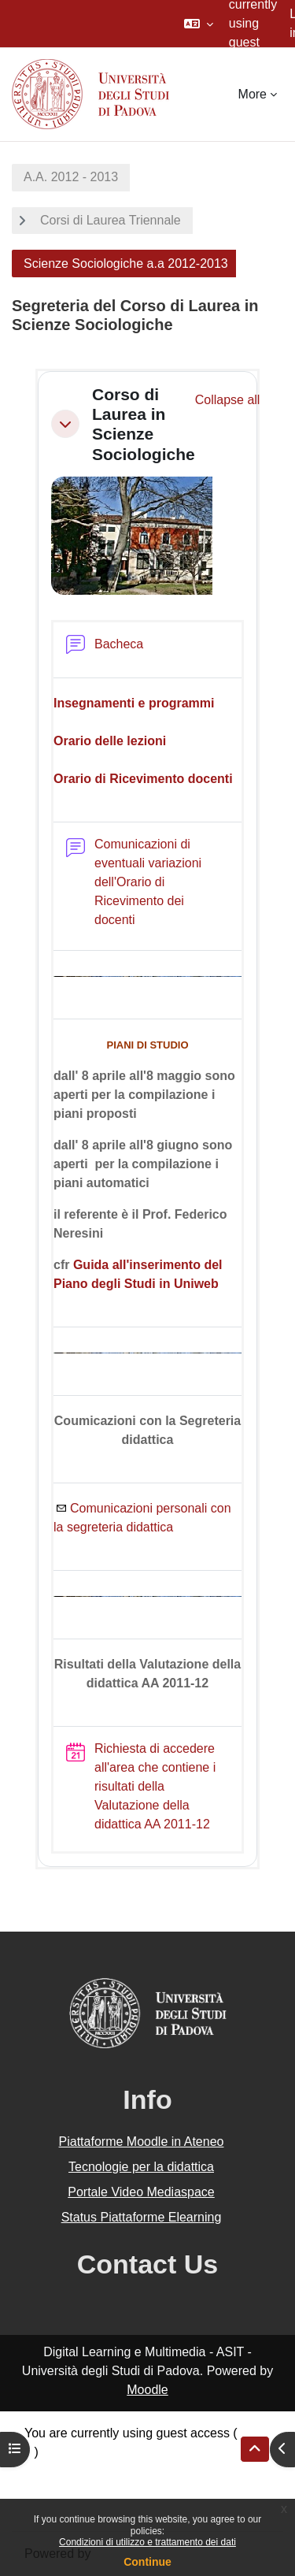 This screenshot has height=2576, width=295. Describe the element at coordinates (110, 220) in the screenshot. I see `Corsi di Laurea Triennale` at that location.